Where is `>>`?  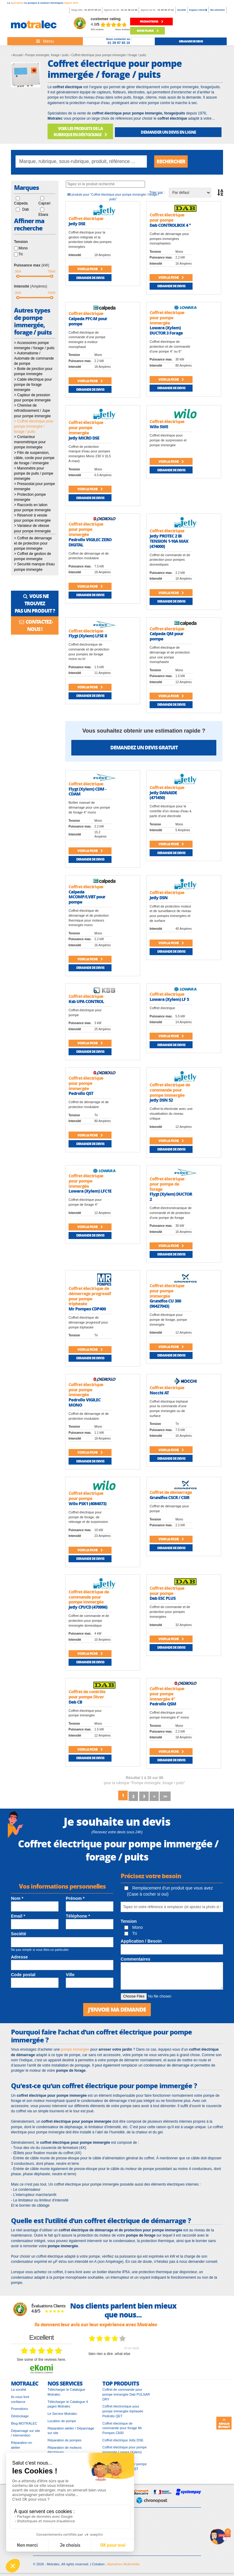
>> is located at coordinates (165, 1796).